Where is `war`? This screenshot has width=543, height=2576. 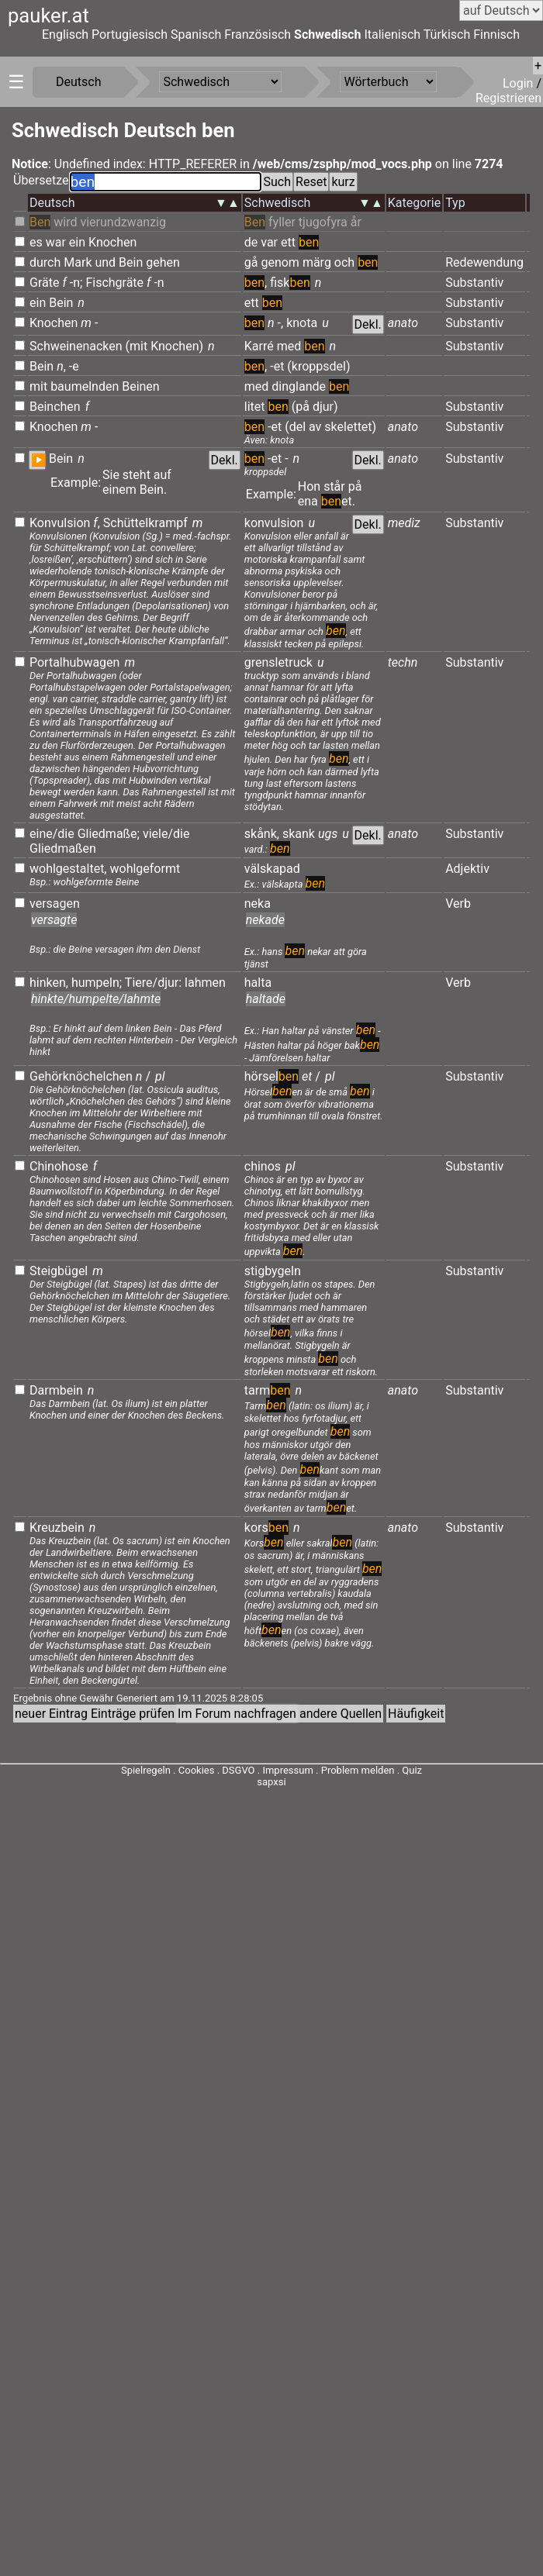 war is located at coordinates (56, 242).